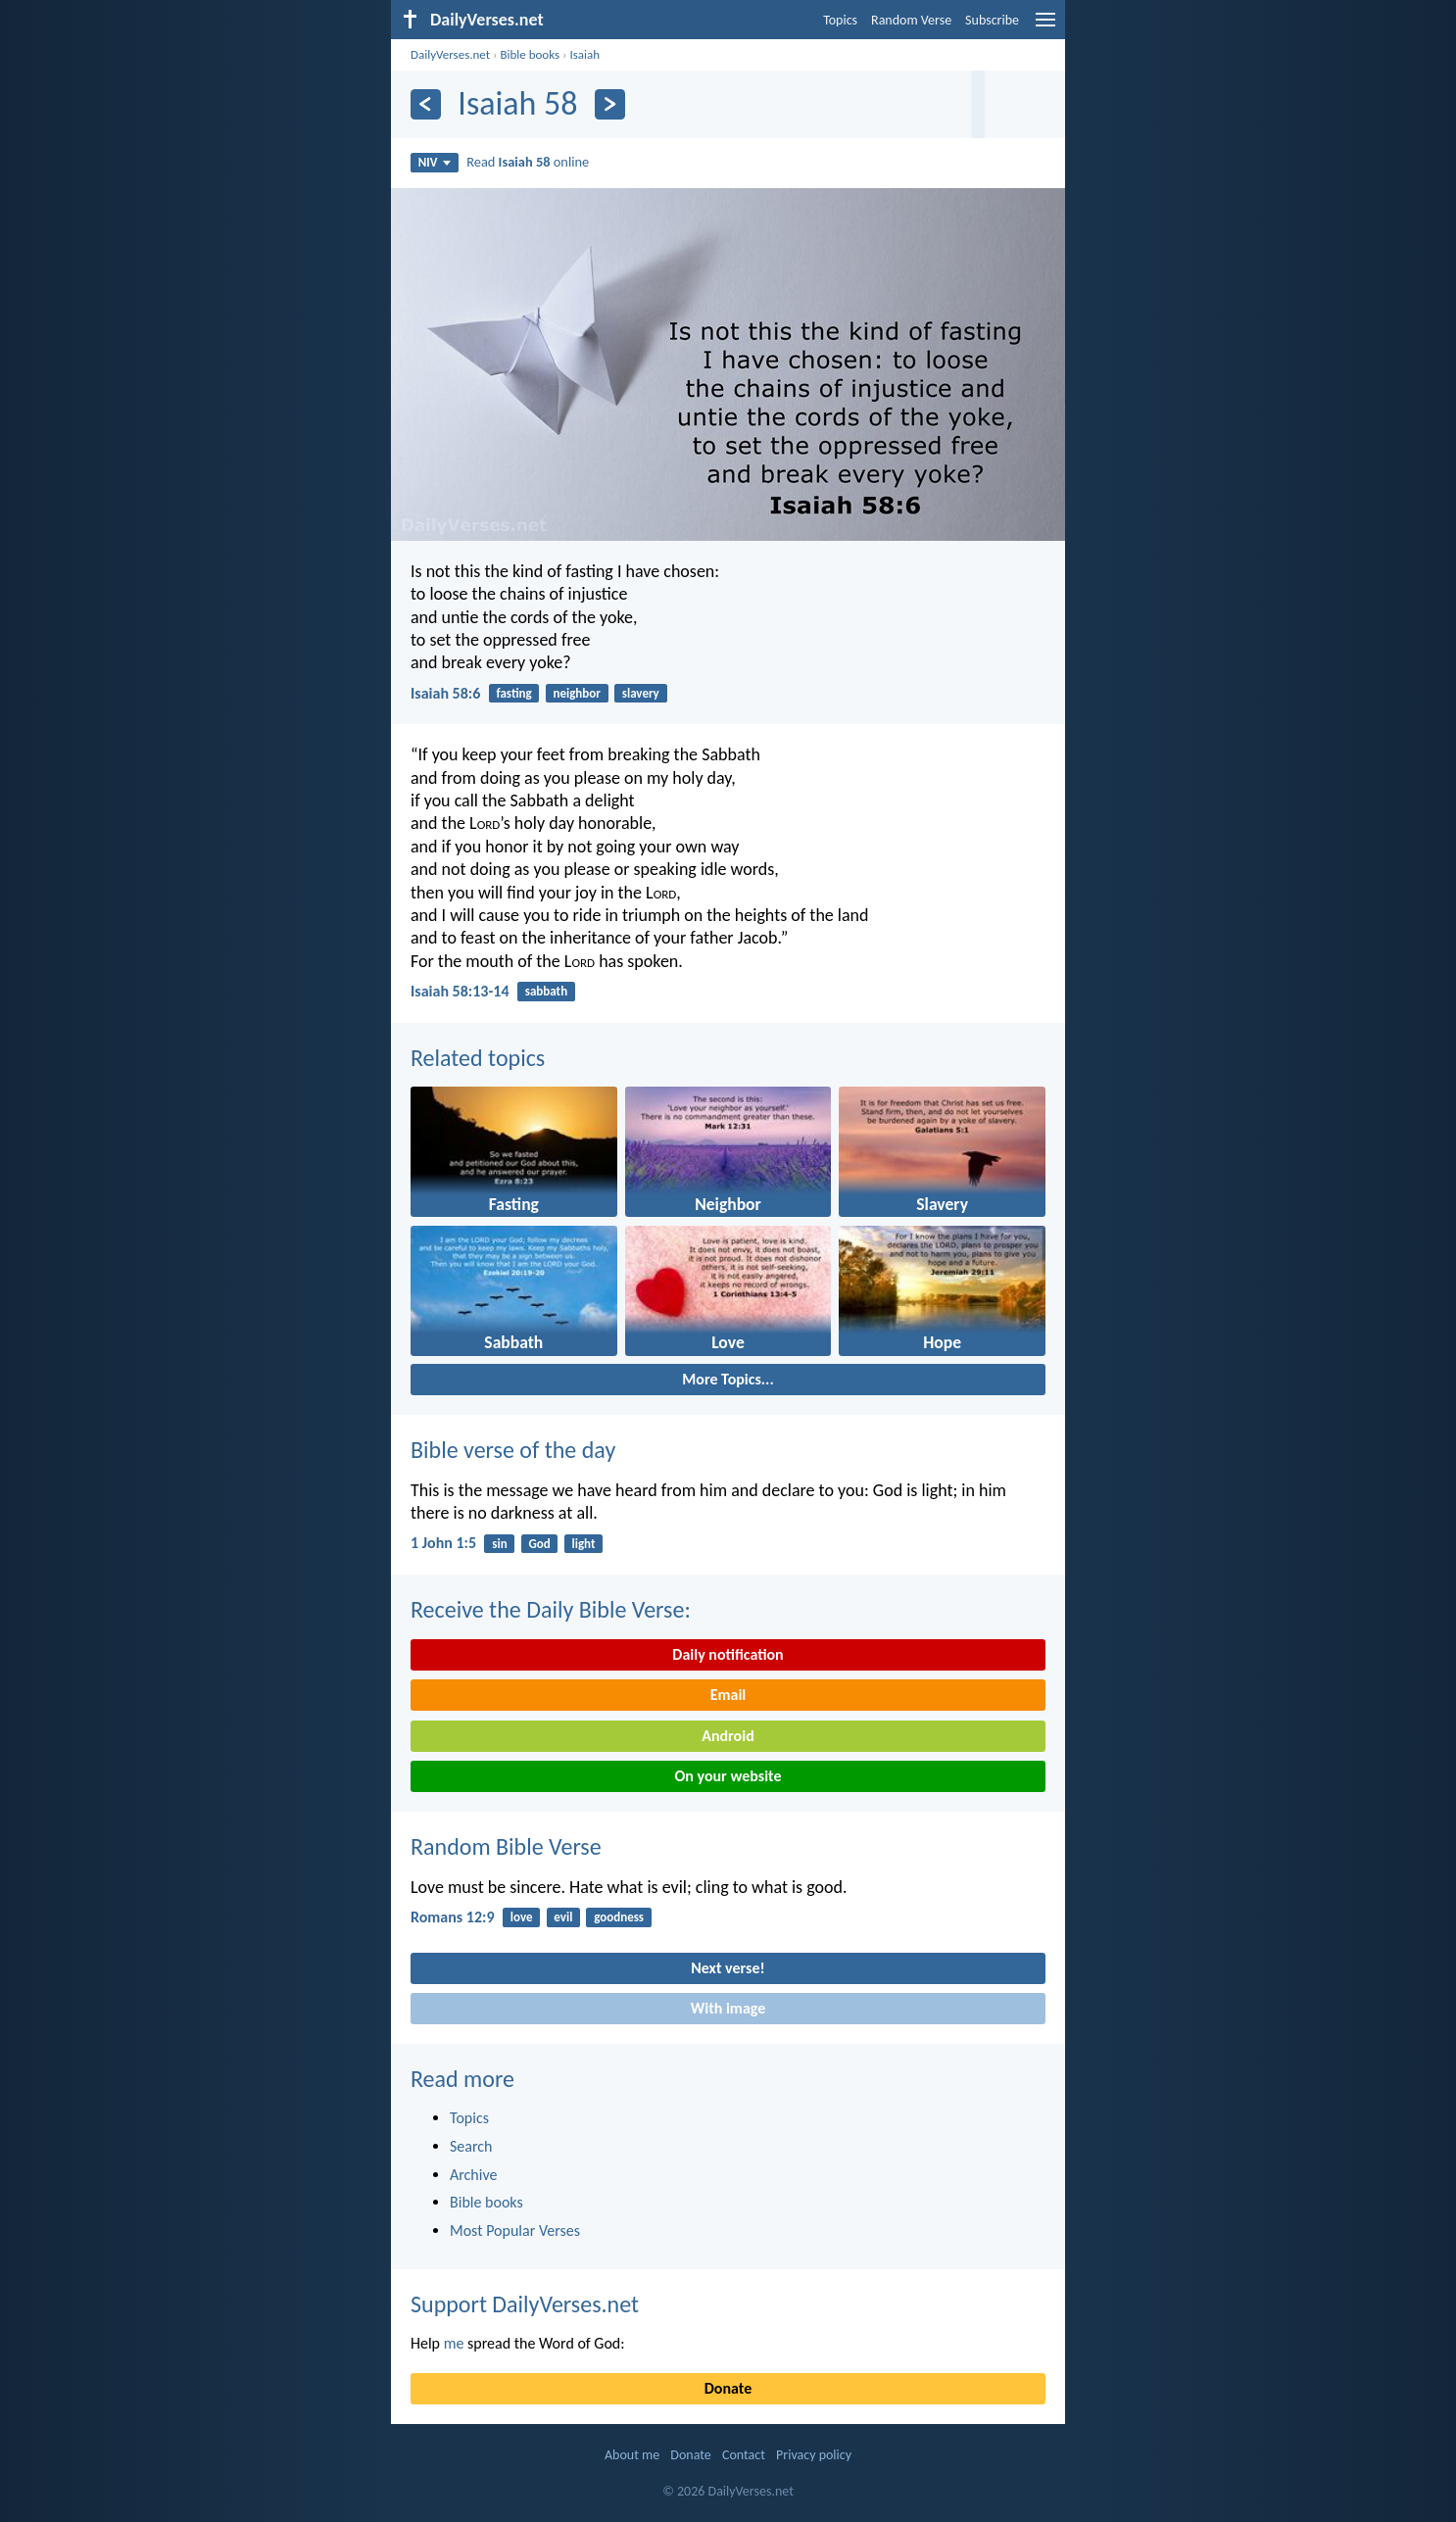 The width and height of the screenshot is (1456, 2522). Describe the element at coordinates (728, 1776) in the screenshot. I see `On your website` at that location.